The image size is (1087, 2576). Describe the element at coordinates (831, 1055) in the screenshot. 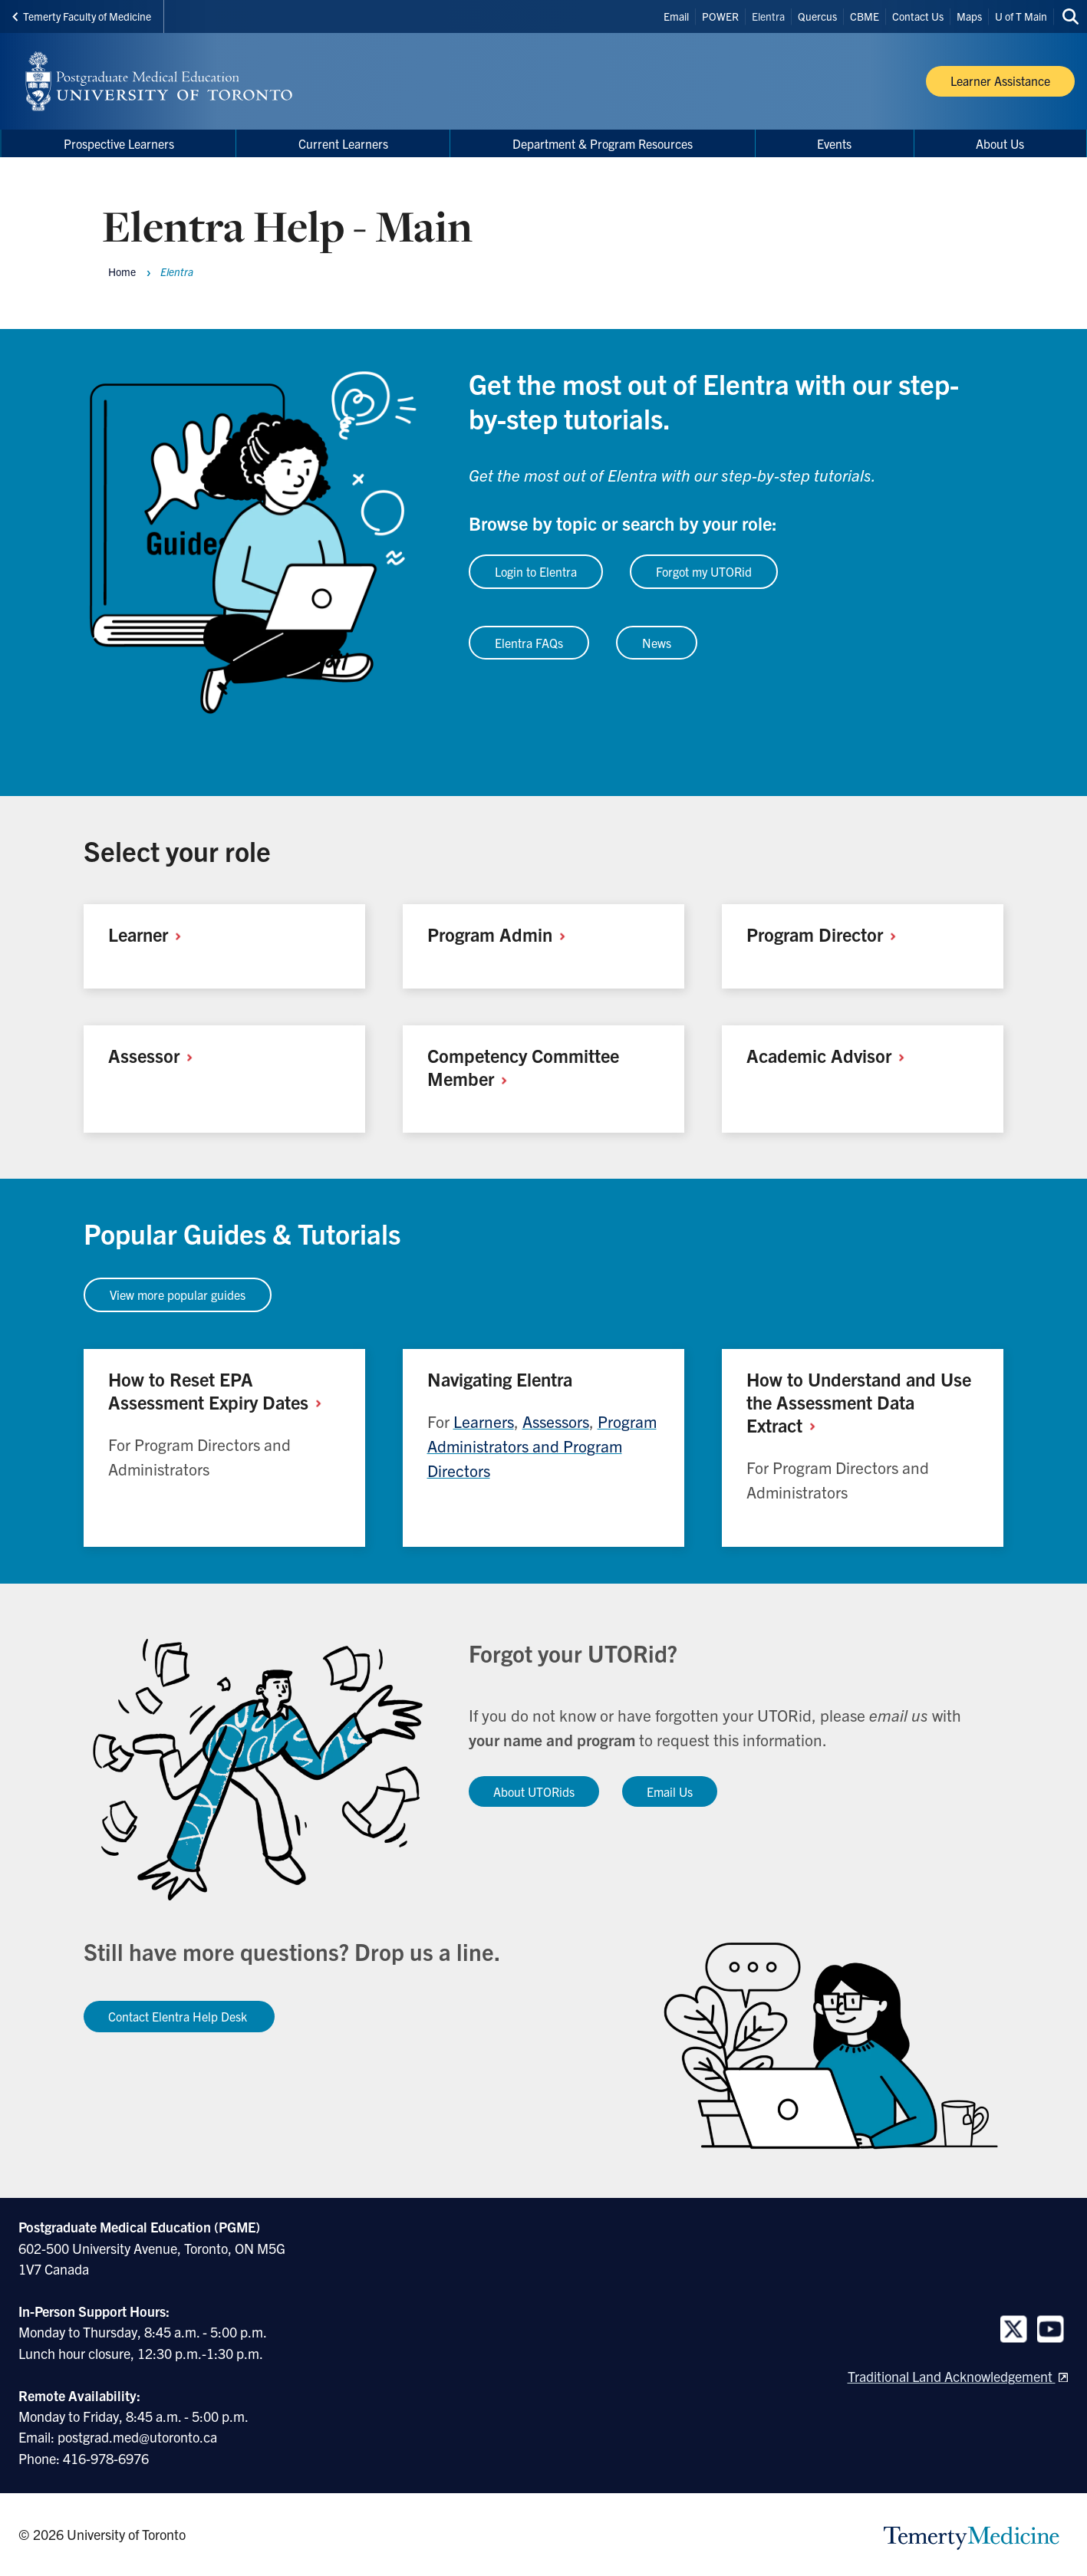

I see `Academic` at that location.